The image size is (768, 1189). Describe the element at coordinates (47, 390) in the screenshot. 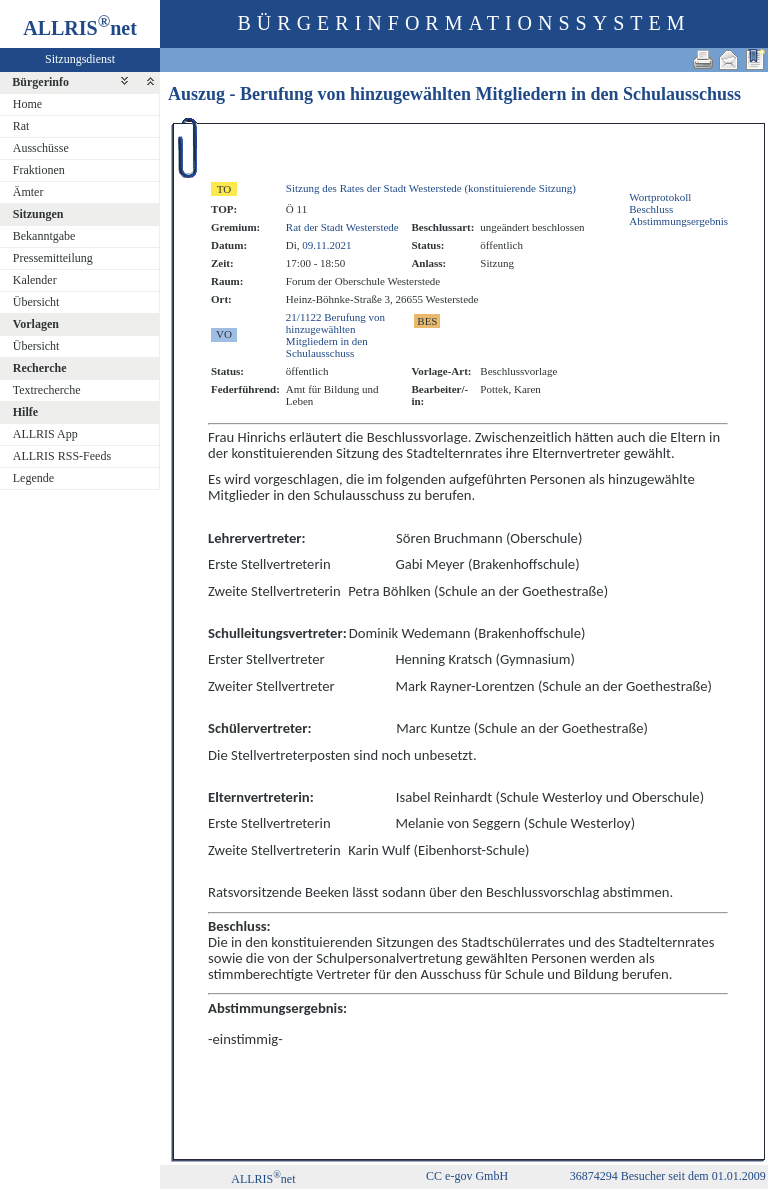

I see `Textrecherche` at that location.